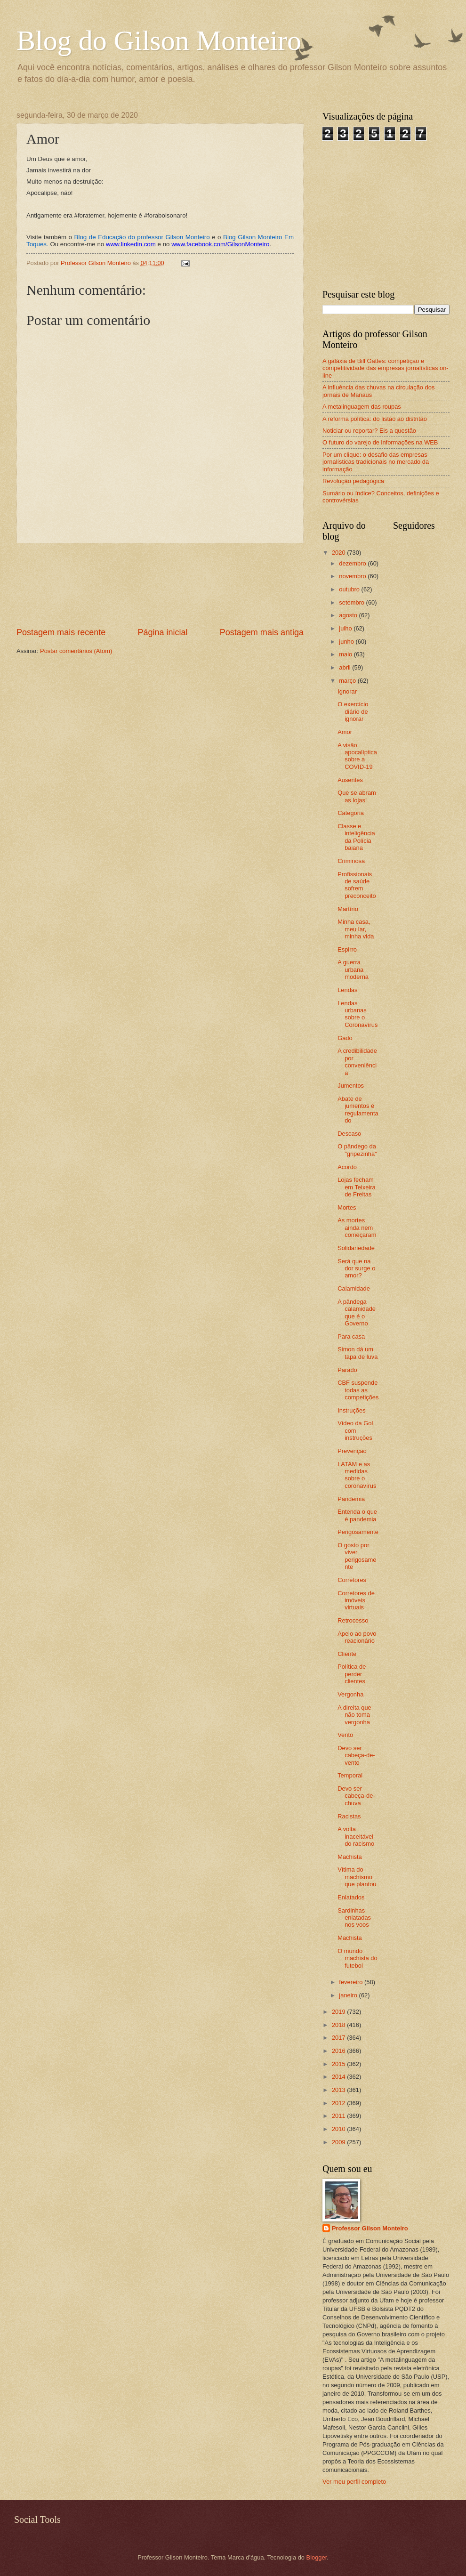 Image resolution: width=466 pixels, height=2576 pixels. I want to click on Devo ser cabeça-de-chuva, so click(356, 1796).